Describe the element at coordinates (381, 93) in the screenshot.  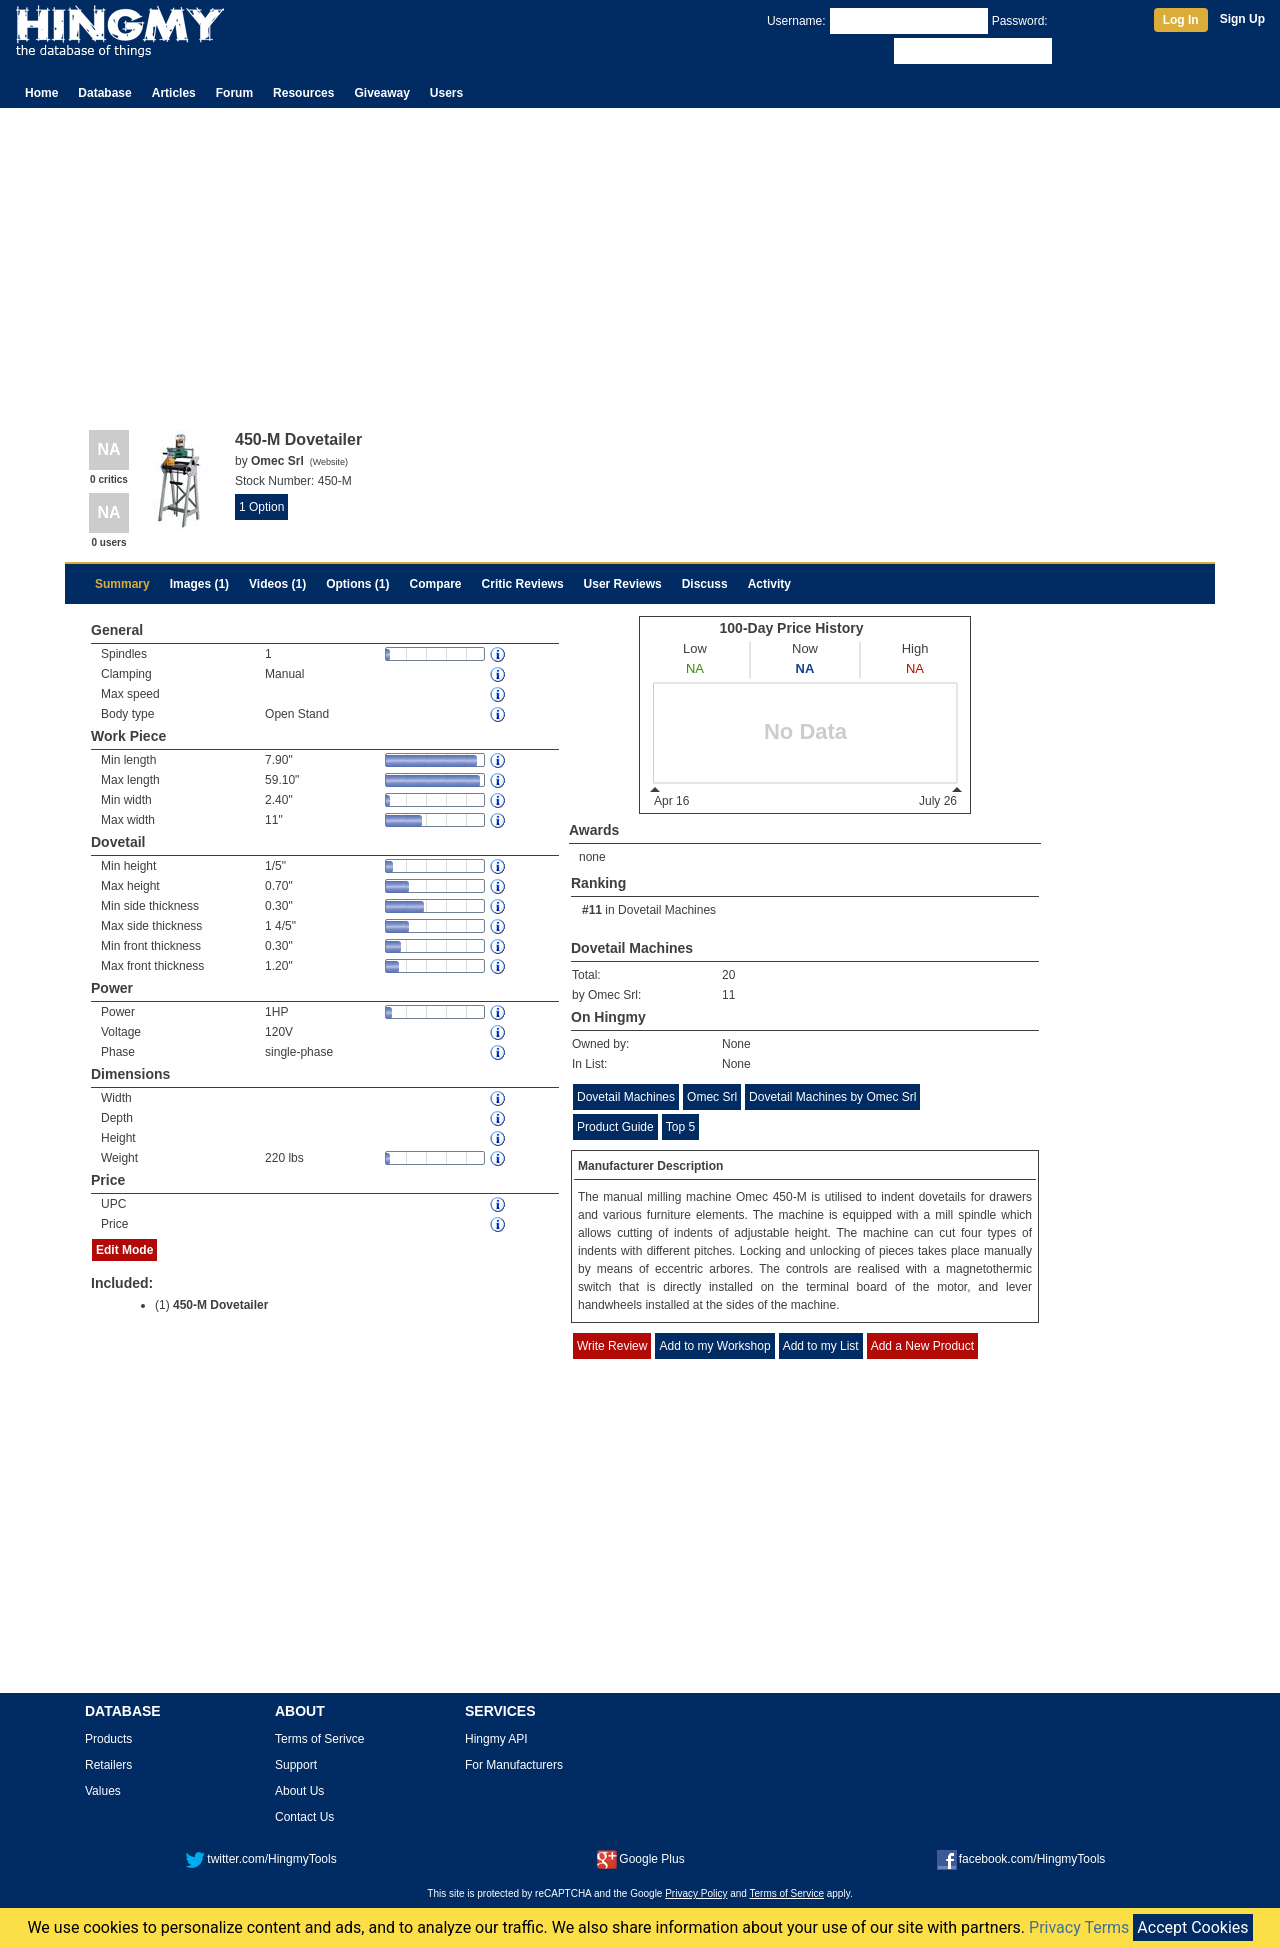
I see `Giveaway` at that location.